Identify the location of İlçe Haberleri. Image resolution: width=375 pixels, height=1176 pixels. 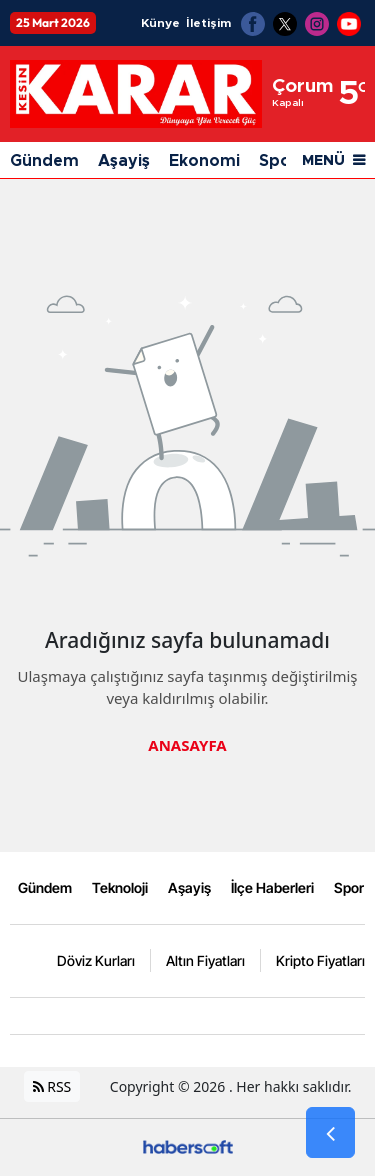
(272, 887).